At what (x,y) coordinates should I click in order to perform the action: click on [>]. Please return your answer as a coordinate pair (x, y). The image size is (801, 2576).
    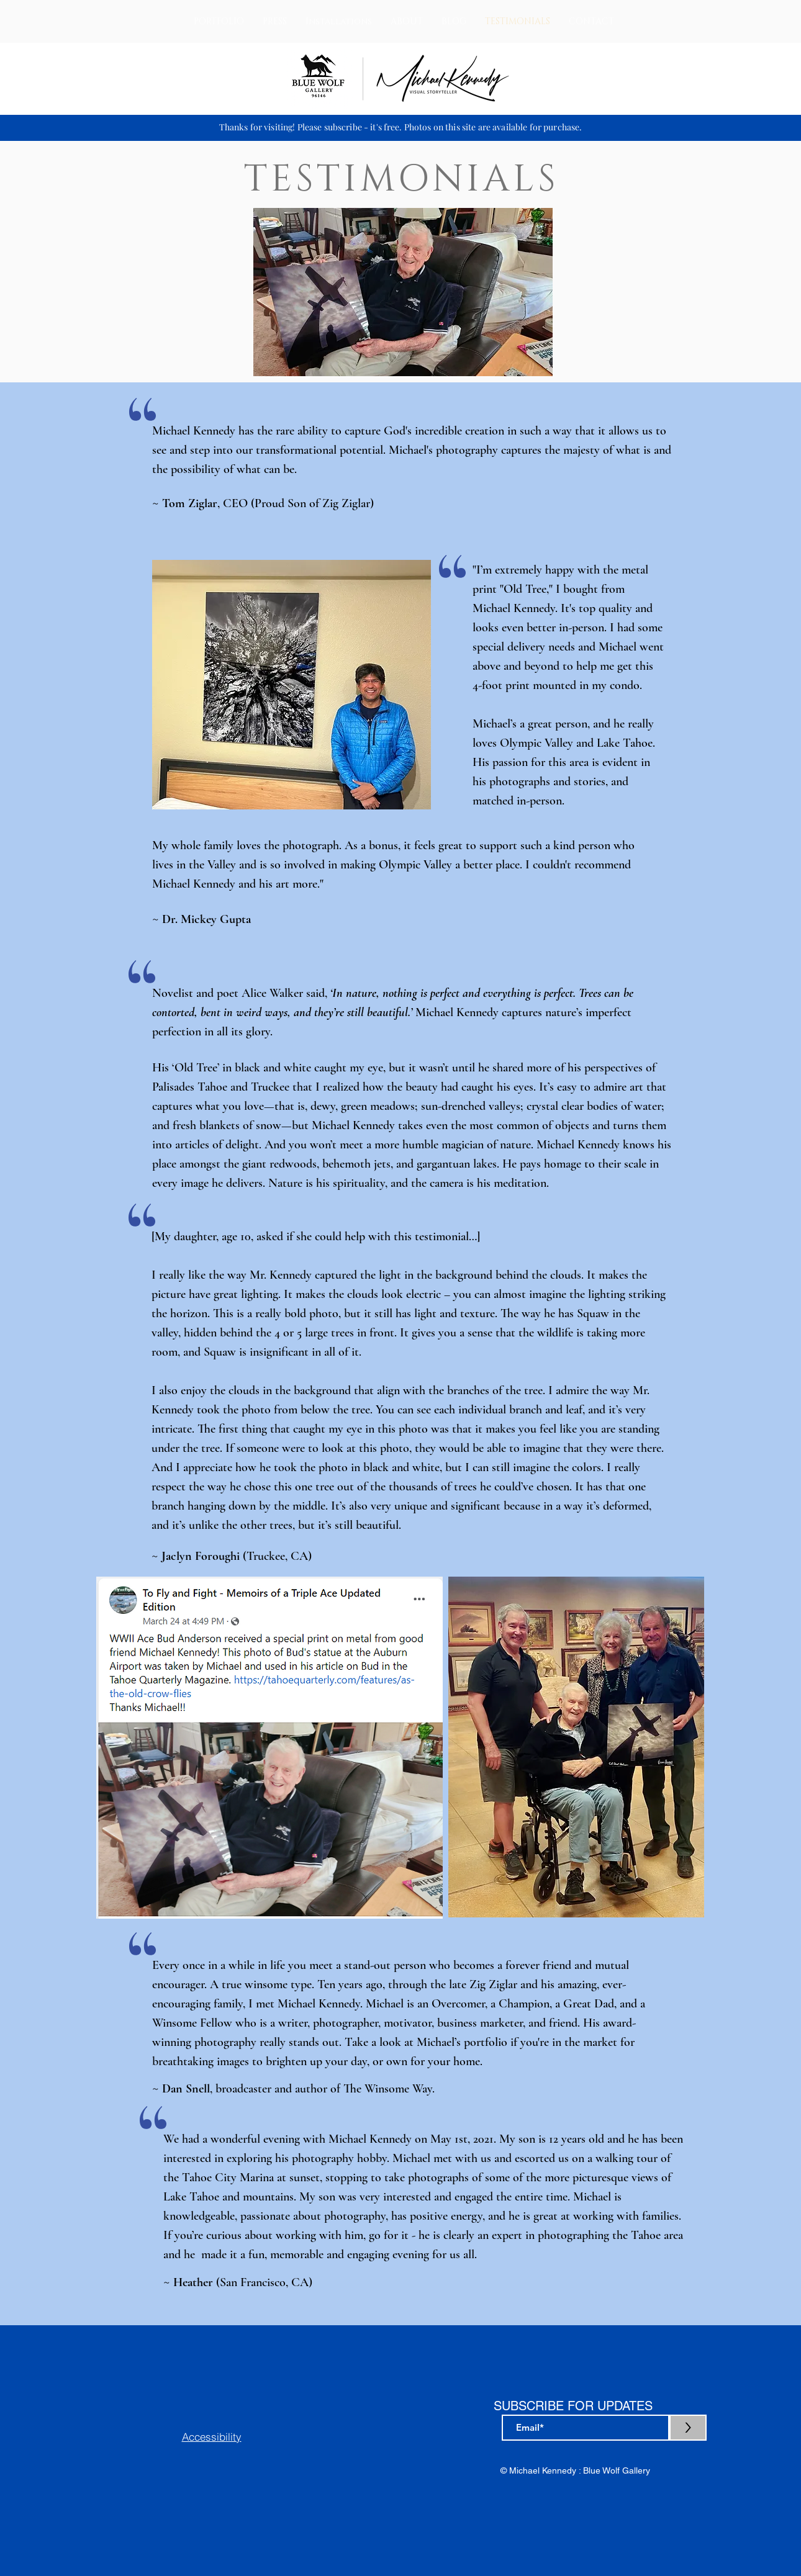
    Looking at the image, I should click on (688, 2428).